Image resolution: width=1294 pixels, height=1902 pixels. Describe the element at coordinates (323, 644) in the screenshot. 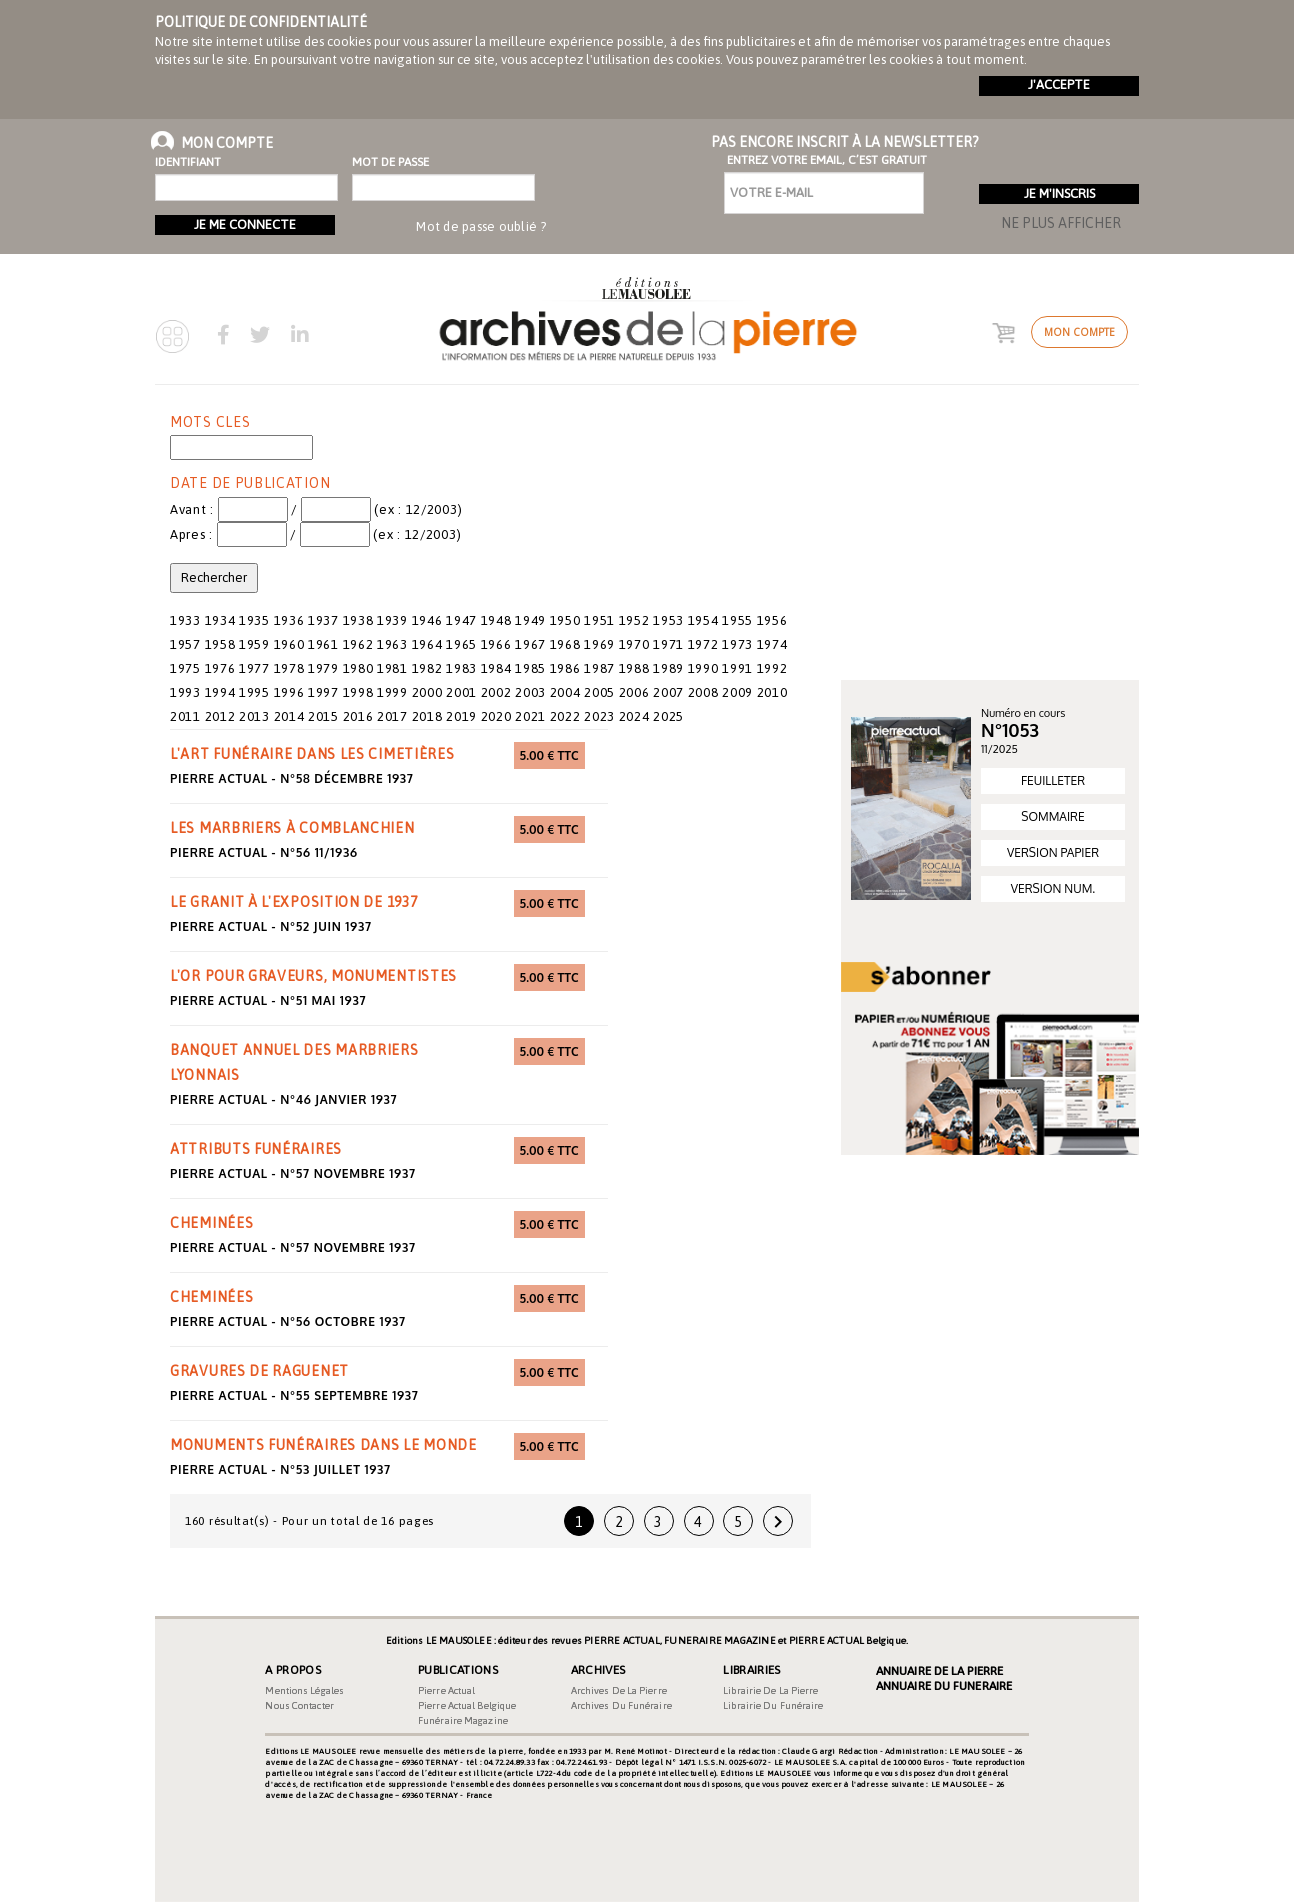

I see `1961` at that location.